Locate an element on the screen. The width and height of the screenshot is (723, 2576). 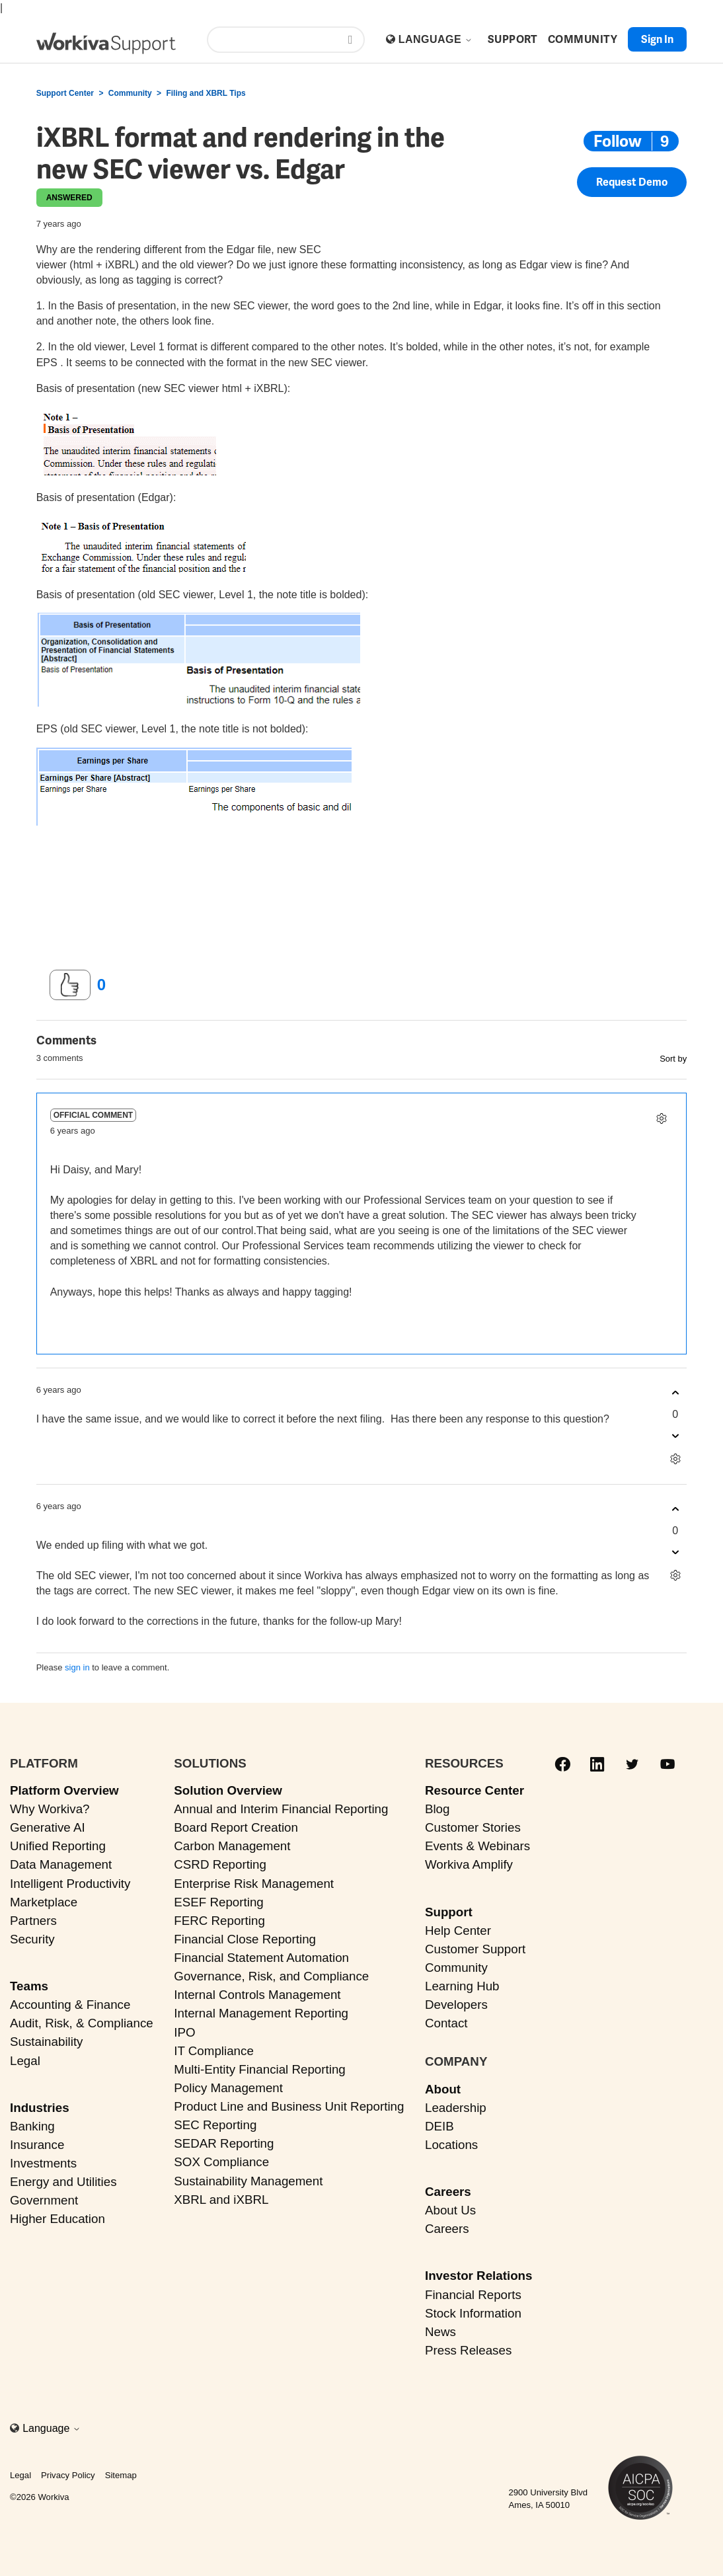
Community is located at coordinates (130, 93).